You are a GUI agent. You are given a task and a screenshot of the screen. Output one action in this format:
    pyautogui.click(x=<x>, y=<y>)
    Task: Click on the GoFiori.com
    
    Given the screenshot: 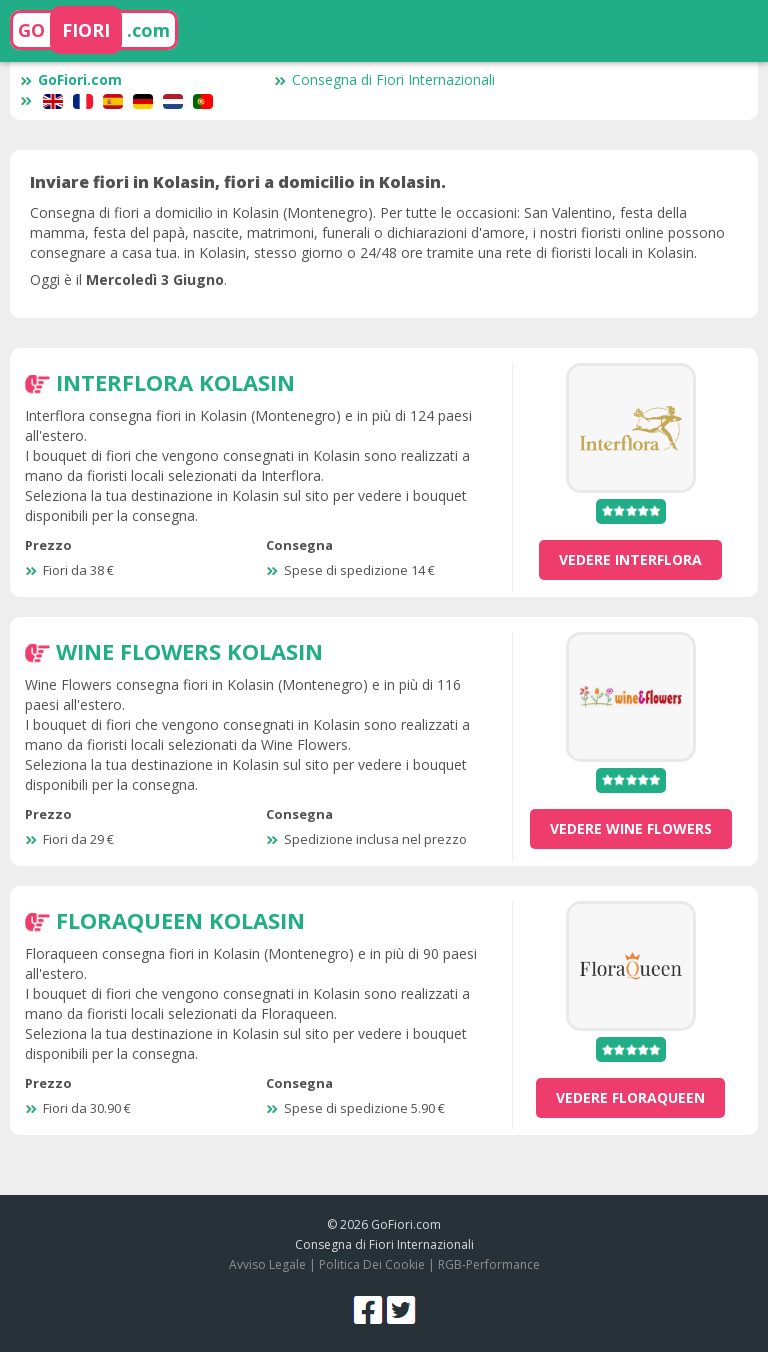 What is the action you would take?
    pyautogui.click(x=71, y=79)
    